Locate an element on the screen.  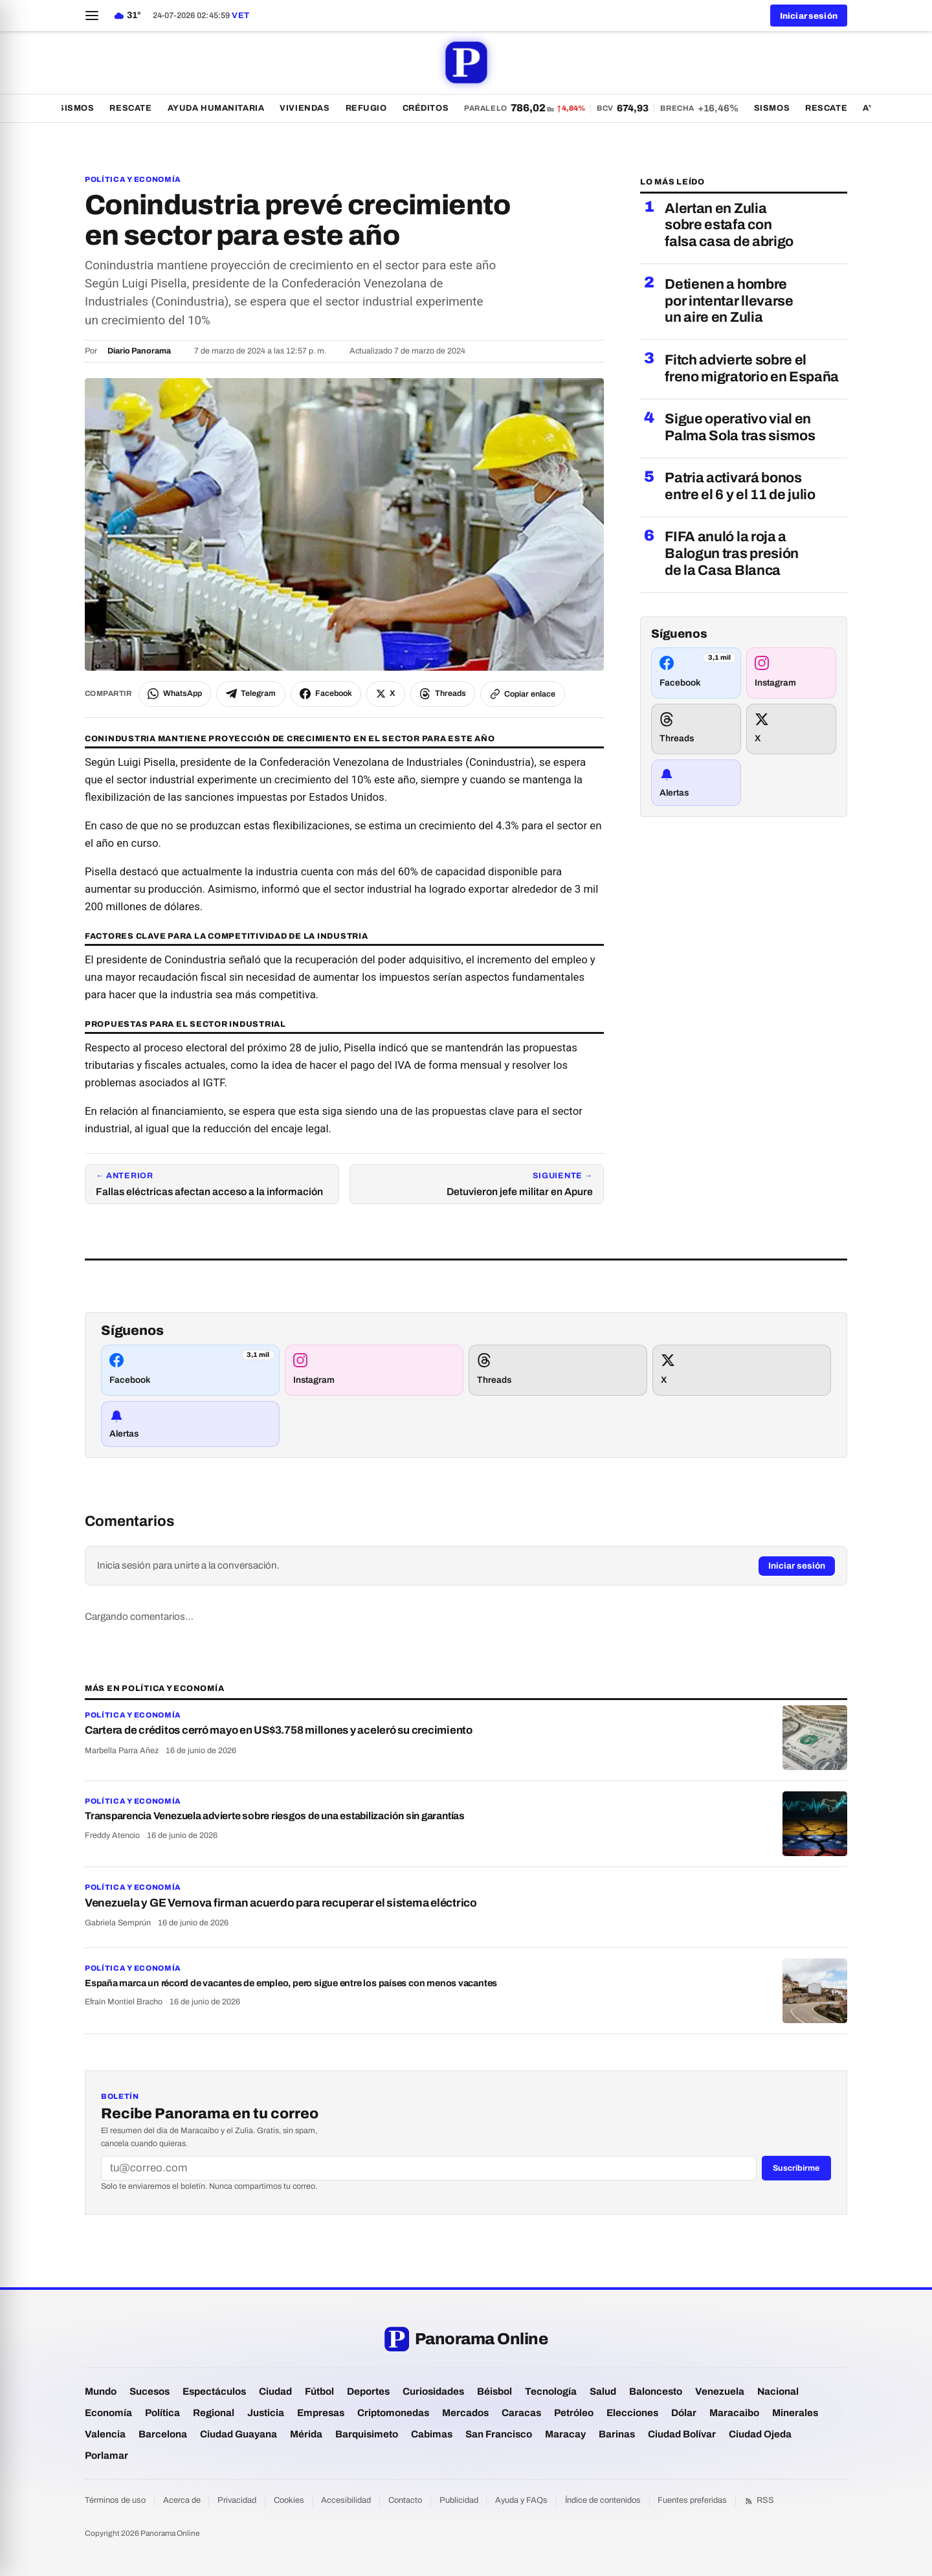
Ayuda y FAQs is located at coordinates (521, 2500).